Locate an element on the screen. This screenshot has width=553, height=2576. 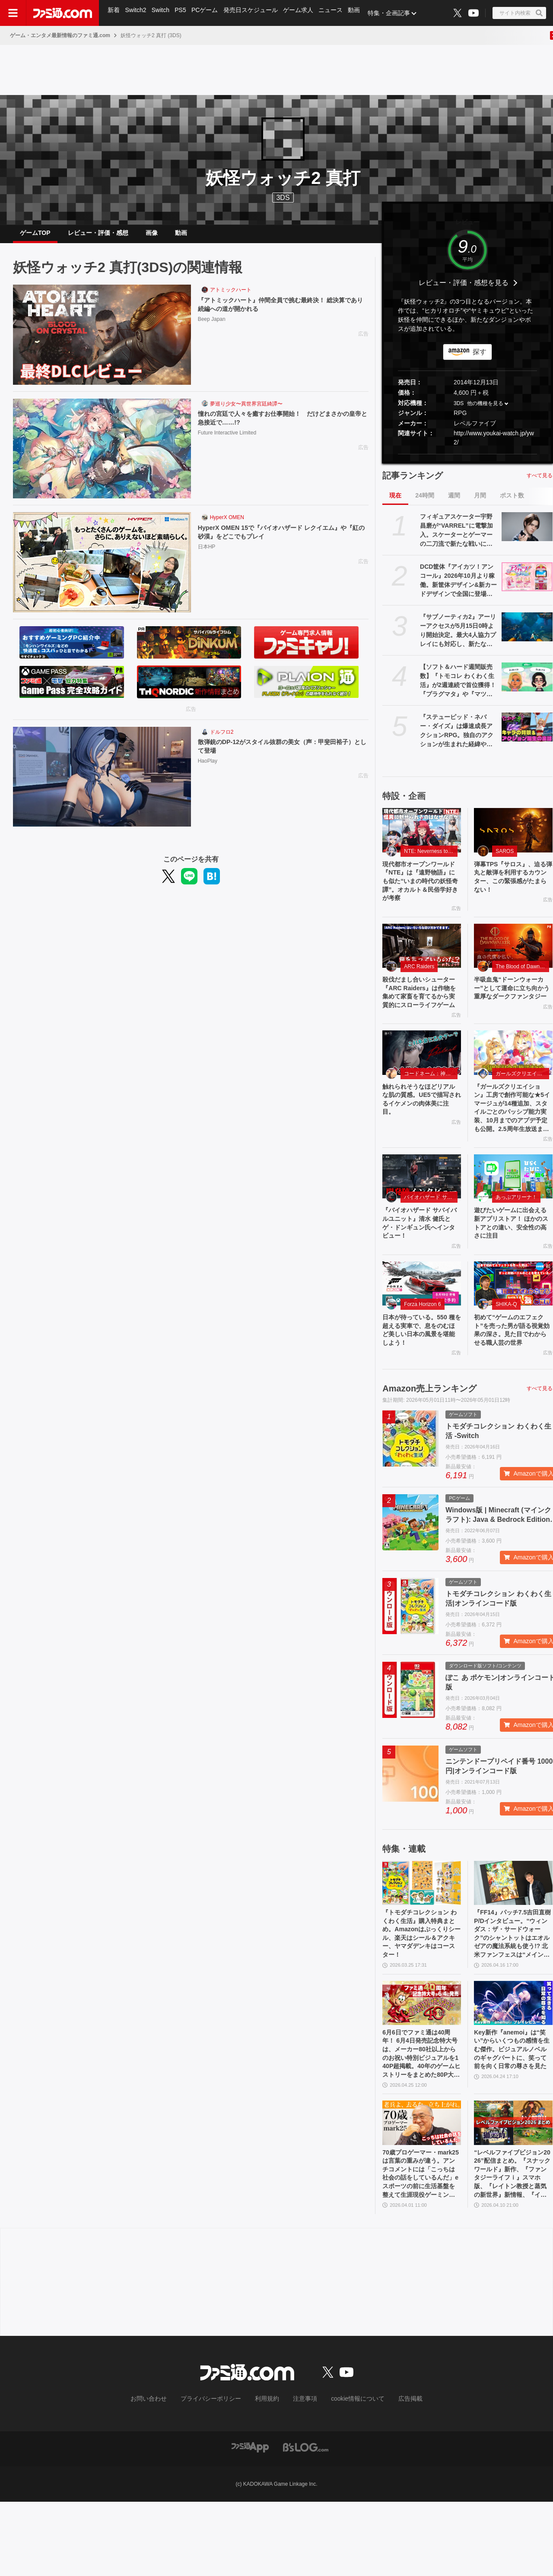
[弾幕TPS『サロス』、迫る弾丸と敵弾を利用するカウンター、この緊張感がたまらない！] is located at coordinates (513, 837).